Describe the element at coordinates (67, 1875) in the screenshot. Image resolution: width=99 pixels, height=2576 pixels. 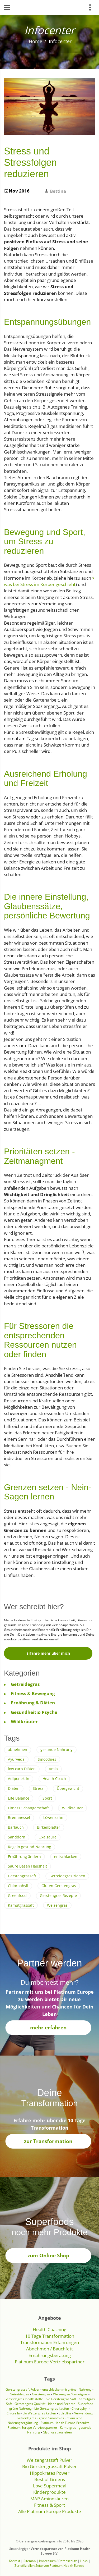
I see `Getreidegras ziehen` at that location.